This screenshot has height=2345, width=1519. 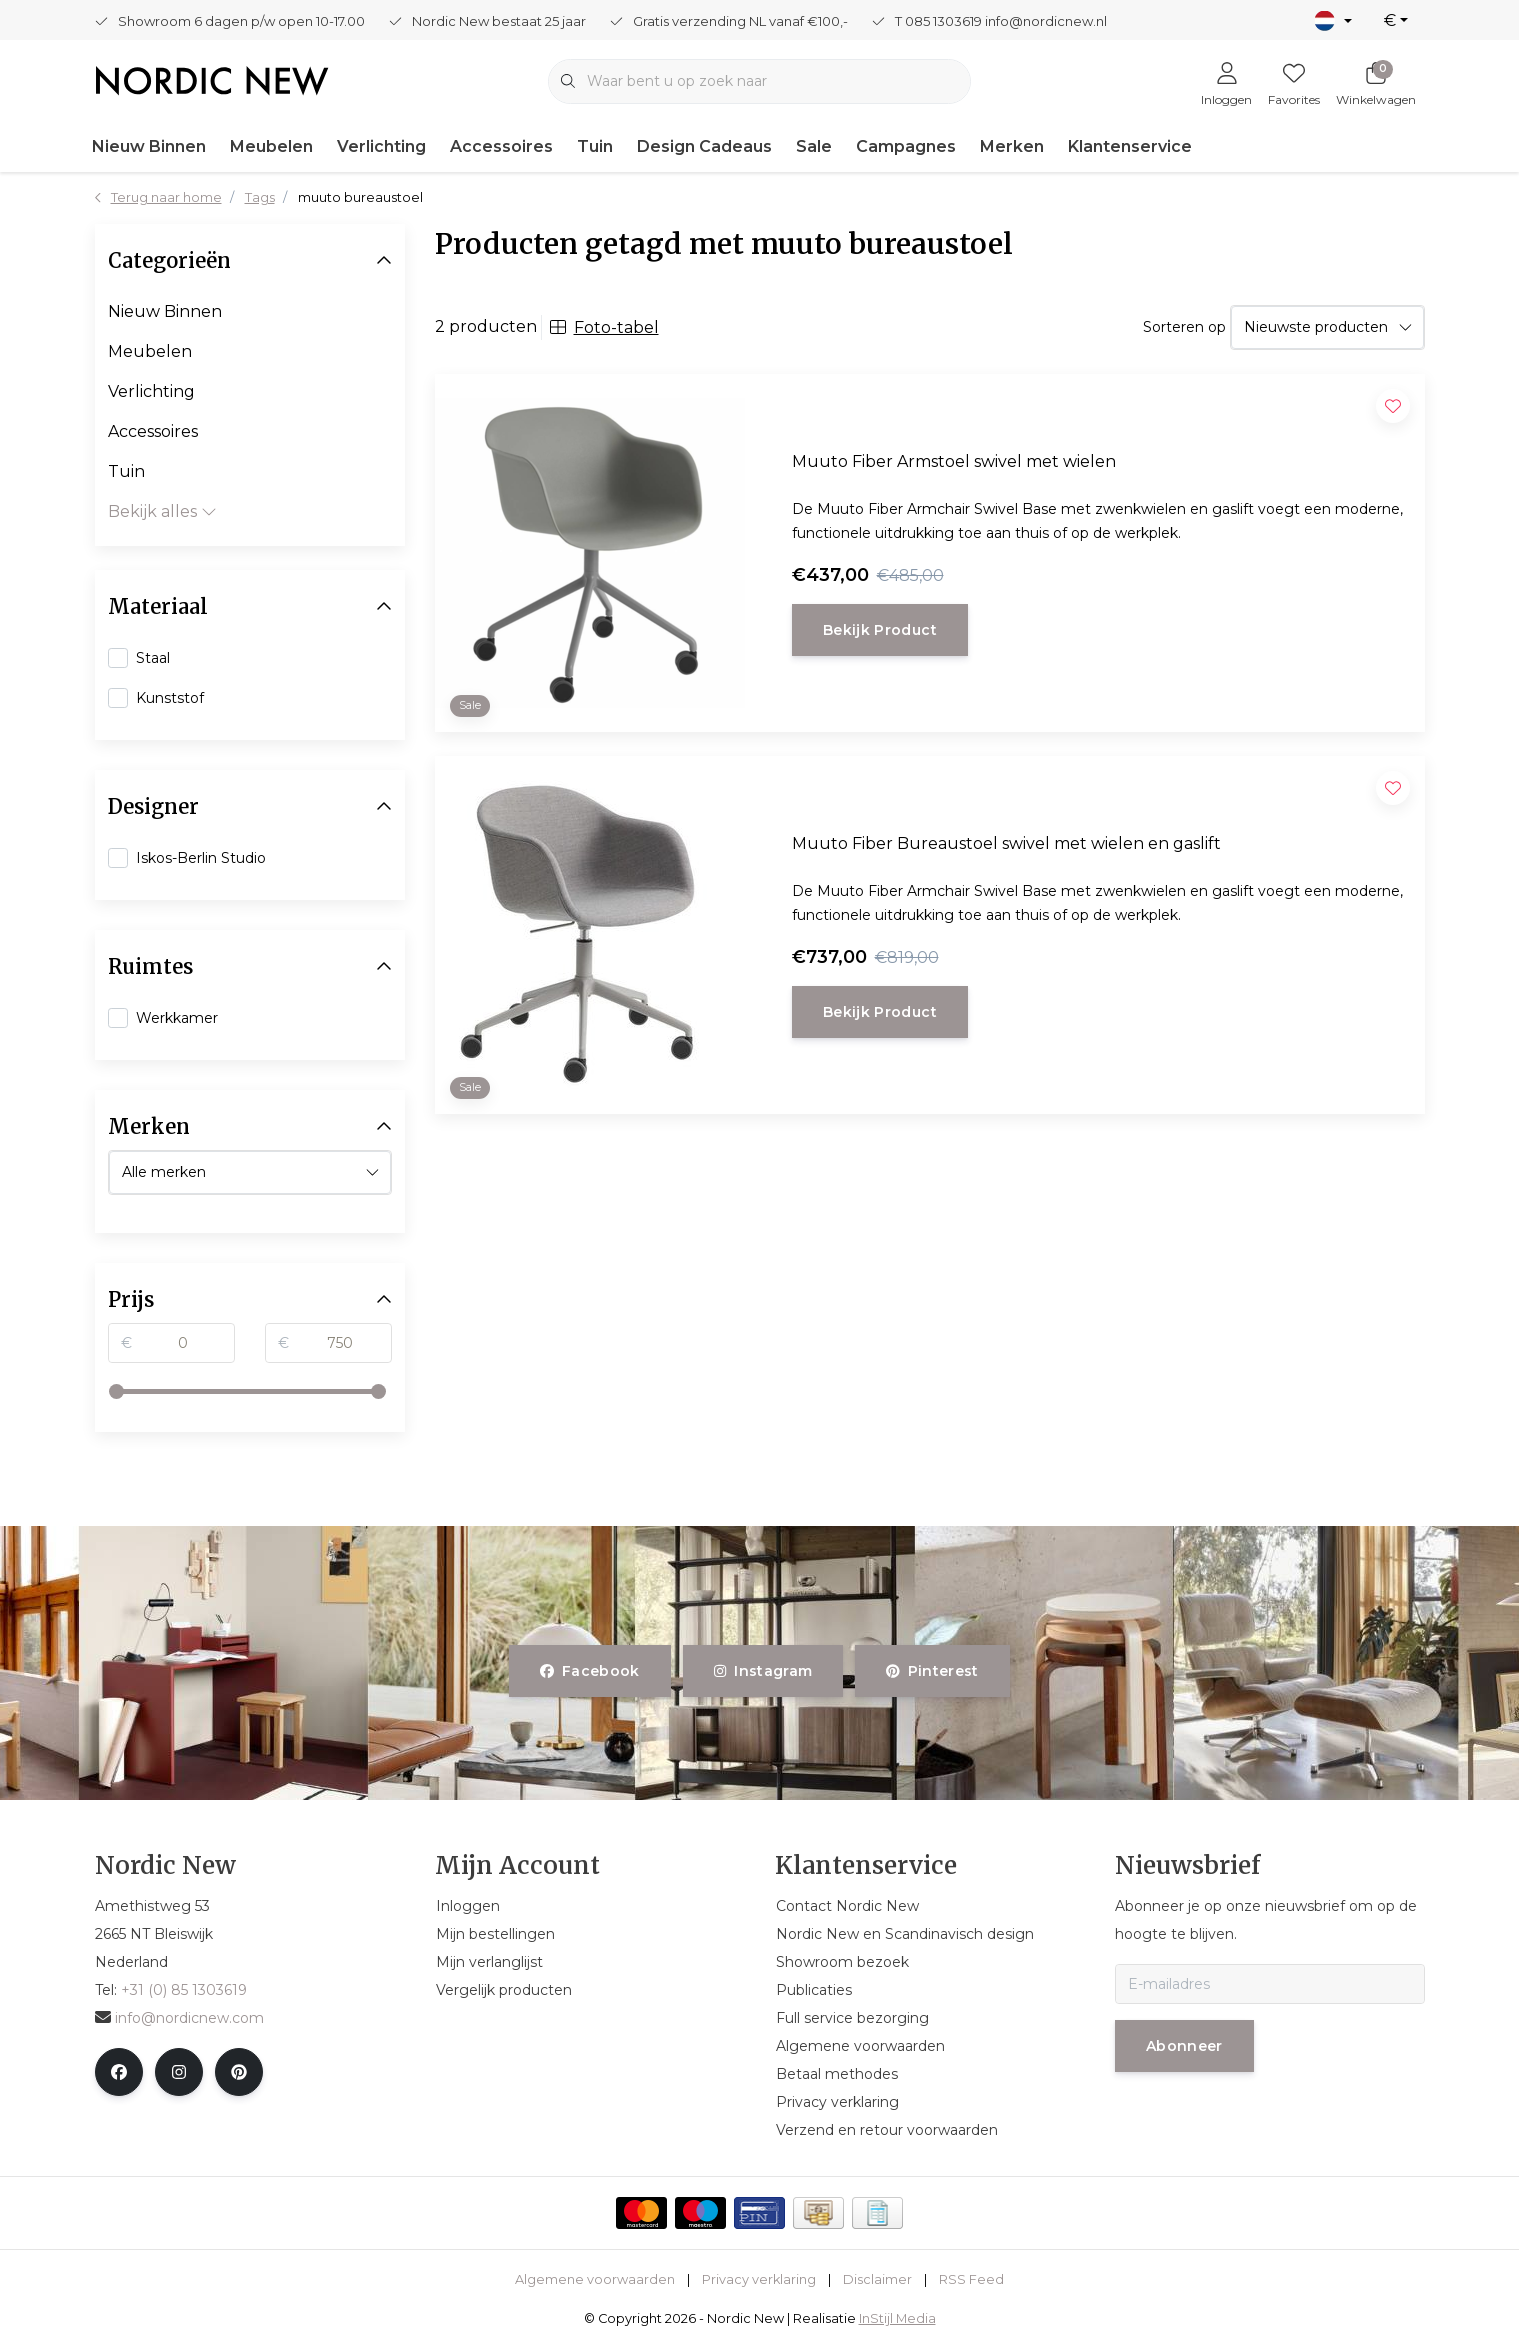 What do you see at coordinates (179, 2018) in the screenshot?
I see `info@nordicnew.com` at bounding box center [179, 2018].